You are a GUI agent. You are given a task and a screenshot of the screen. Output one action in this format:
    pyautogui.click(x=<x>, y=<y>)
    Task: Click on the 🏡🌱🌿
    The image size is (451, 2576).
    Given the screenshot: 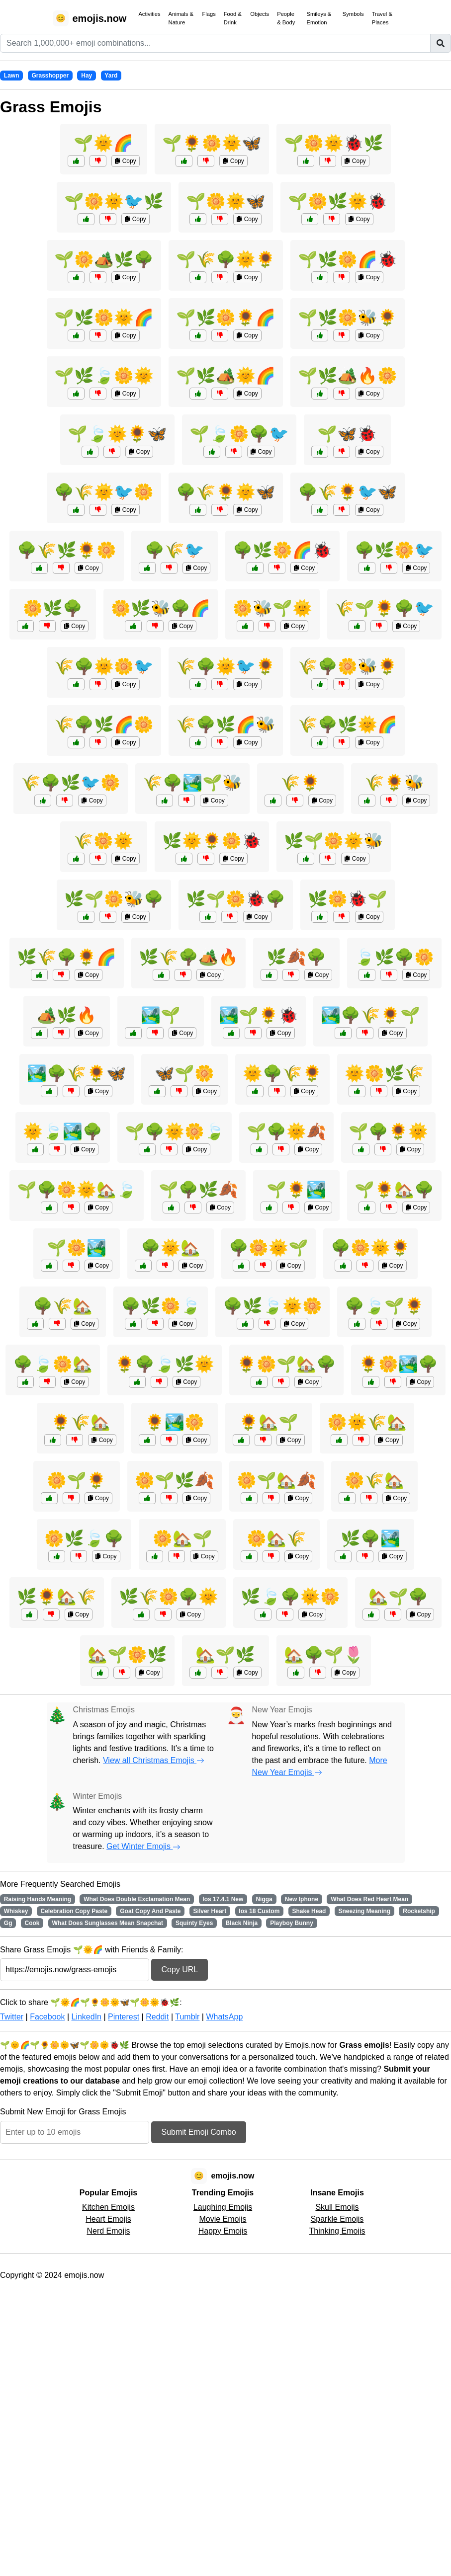 What is the action you would take?
    pyautogui.click(x=225, y=1655)
    